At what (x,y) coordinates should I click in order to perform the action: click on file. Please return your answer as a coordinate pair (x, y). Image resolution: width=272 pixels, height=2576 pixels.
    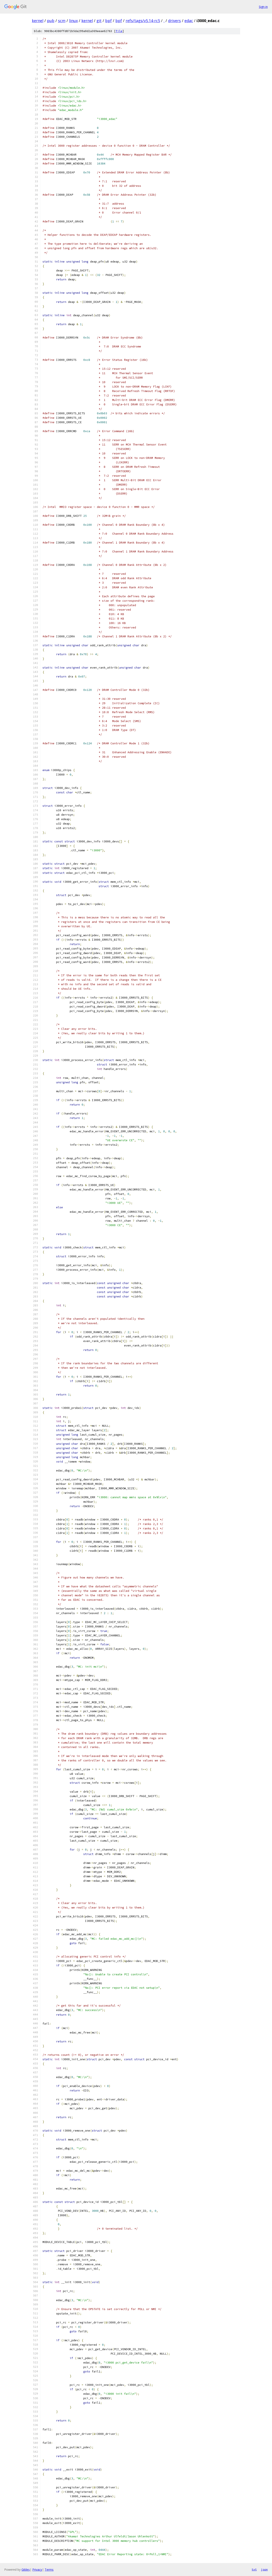
    Looking at the image, I should click on (119, 31).